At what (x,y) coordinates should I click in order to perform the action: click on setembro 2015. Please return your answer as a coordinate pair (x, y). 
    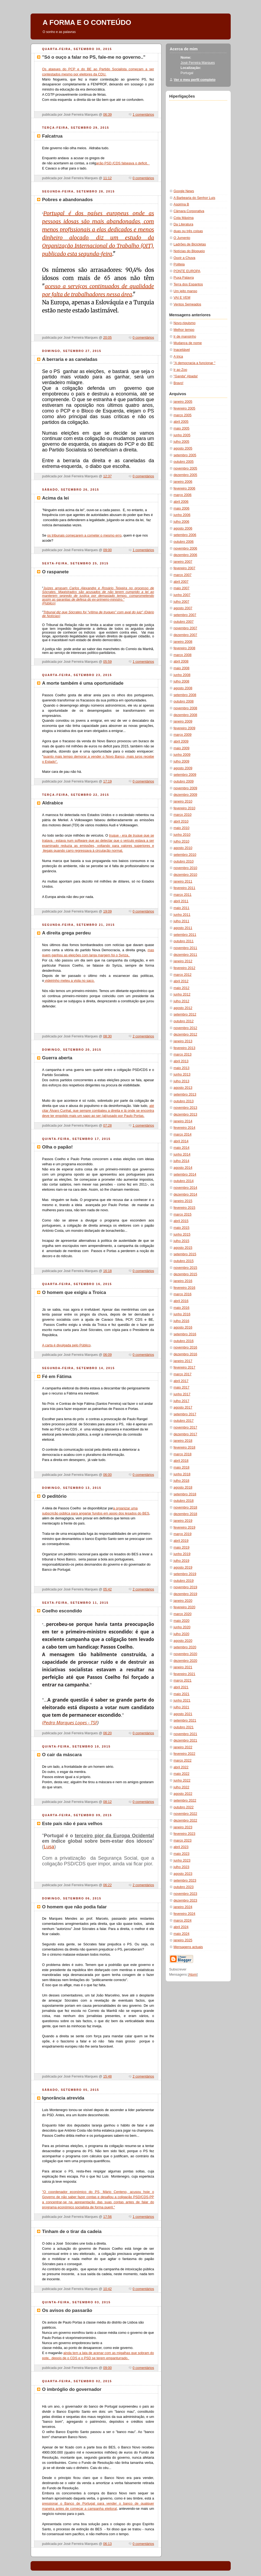
    Looking at the image, I should click on (185, 1254).